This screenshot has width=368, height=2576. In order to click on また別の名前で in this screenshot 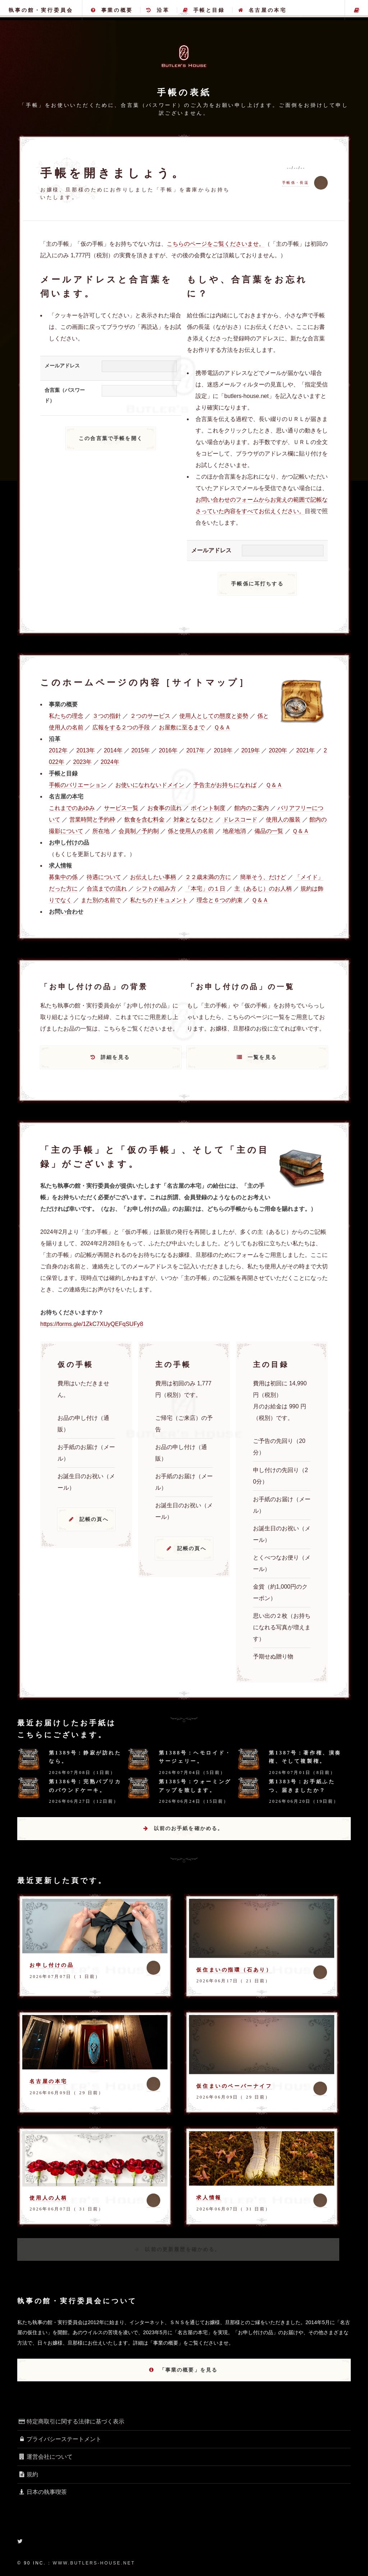, I will do `click(101, 900)`.